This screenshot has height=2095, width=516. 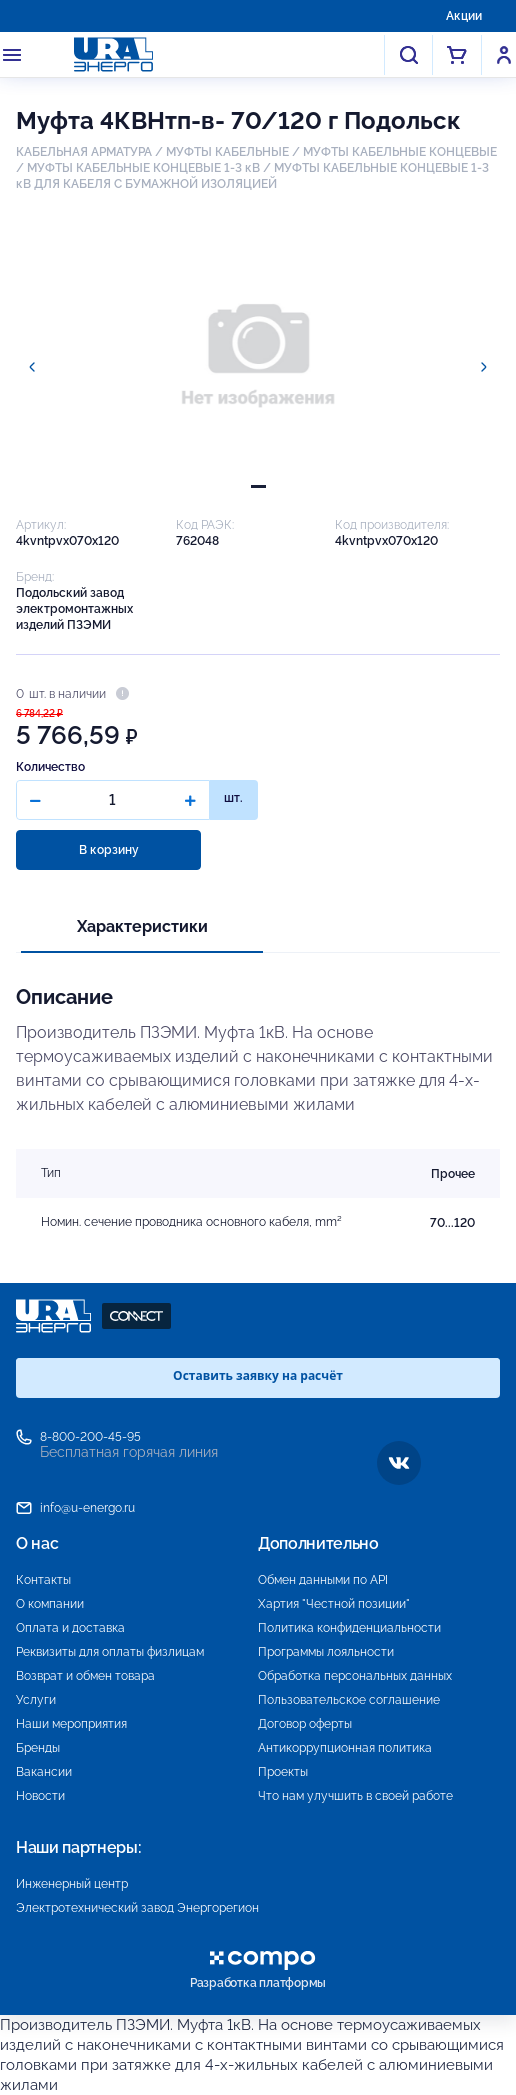 What do you see at coordinates (305, 1724) in the screenshot?
I see `Договор оферты` at bounding box center [305, 1724].